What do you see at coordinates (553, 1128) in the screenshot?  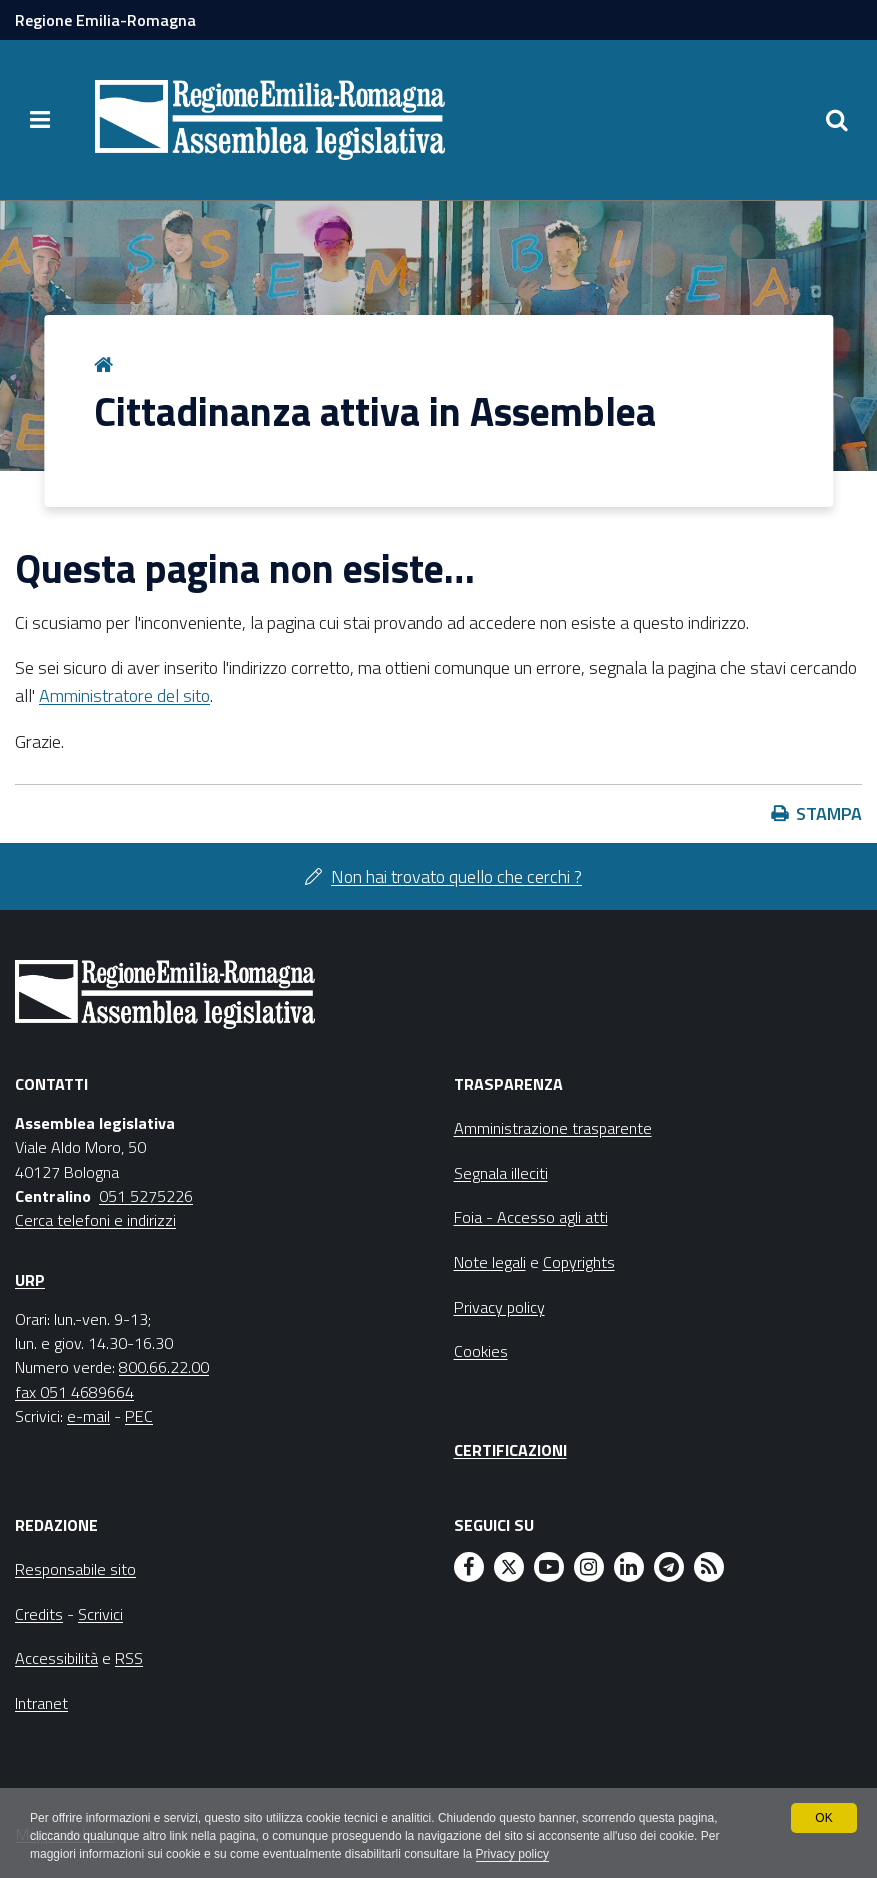 I see `Amministrazione trasparente` at bounding box center [553, 1128].